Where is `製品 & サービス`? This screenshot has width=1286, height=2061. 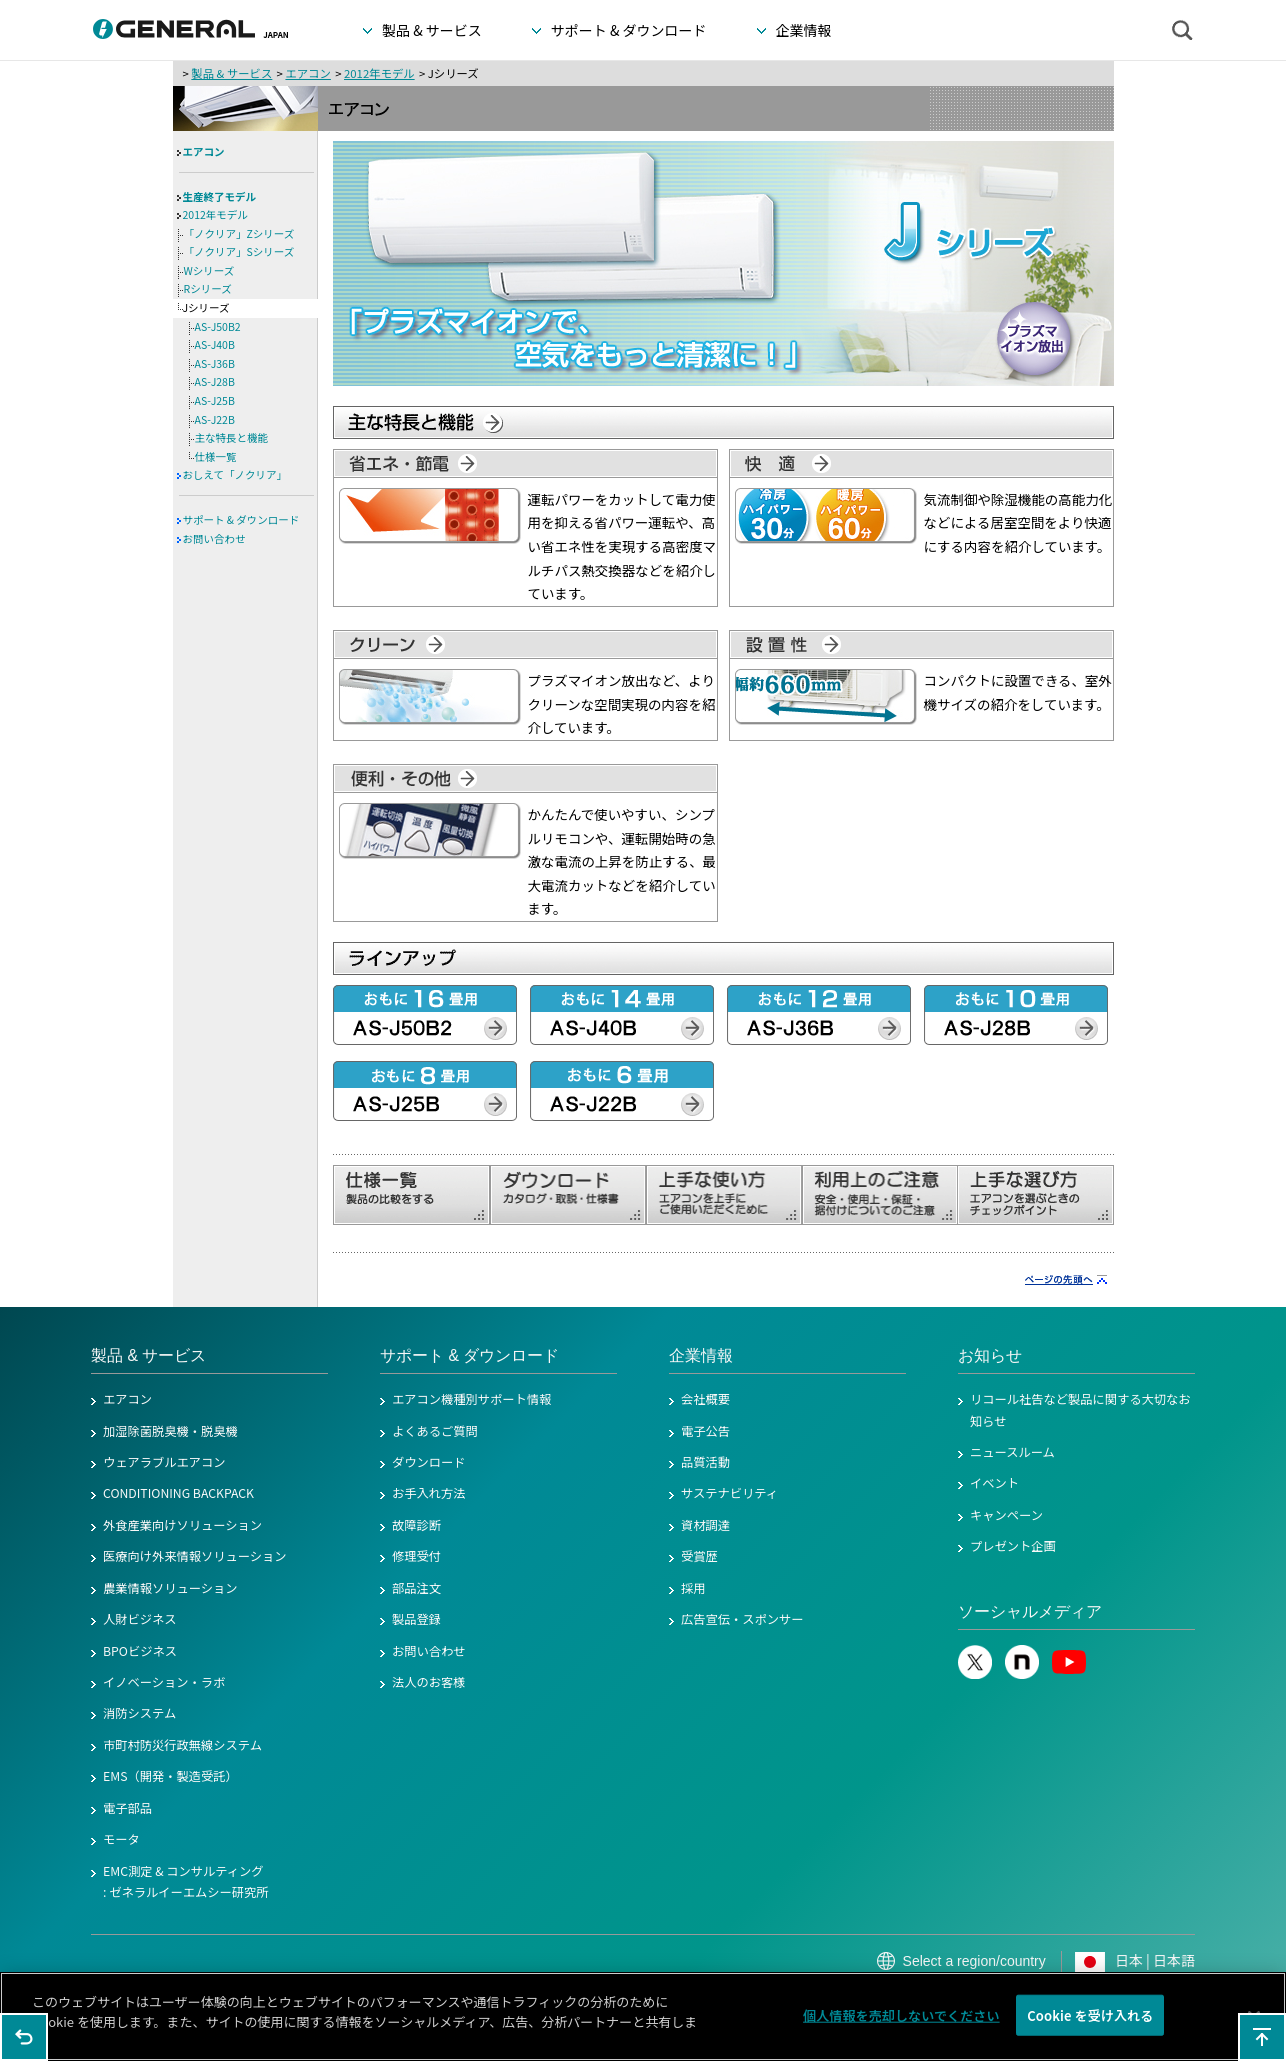
製品 & サービス is located at coordinates (231, 73).